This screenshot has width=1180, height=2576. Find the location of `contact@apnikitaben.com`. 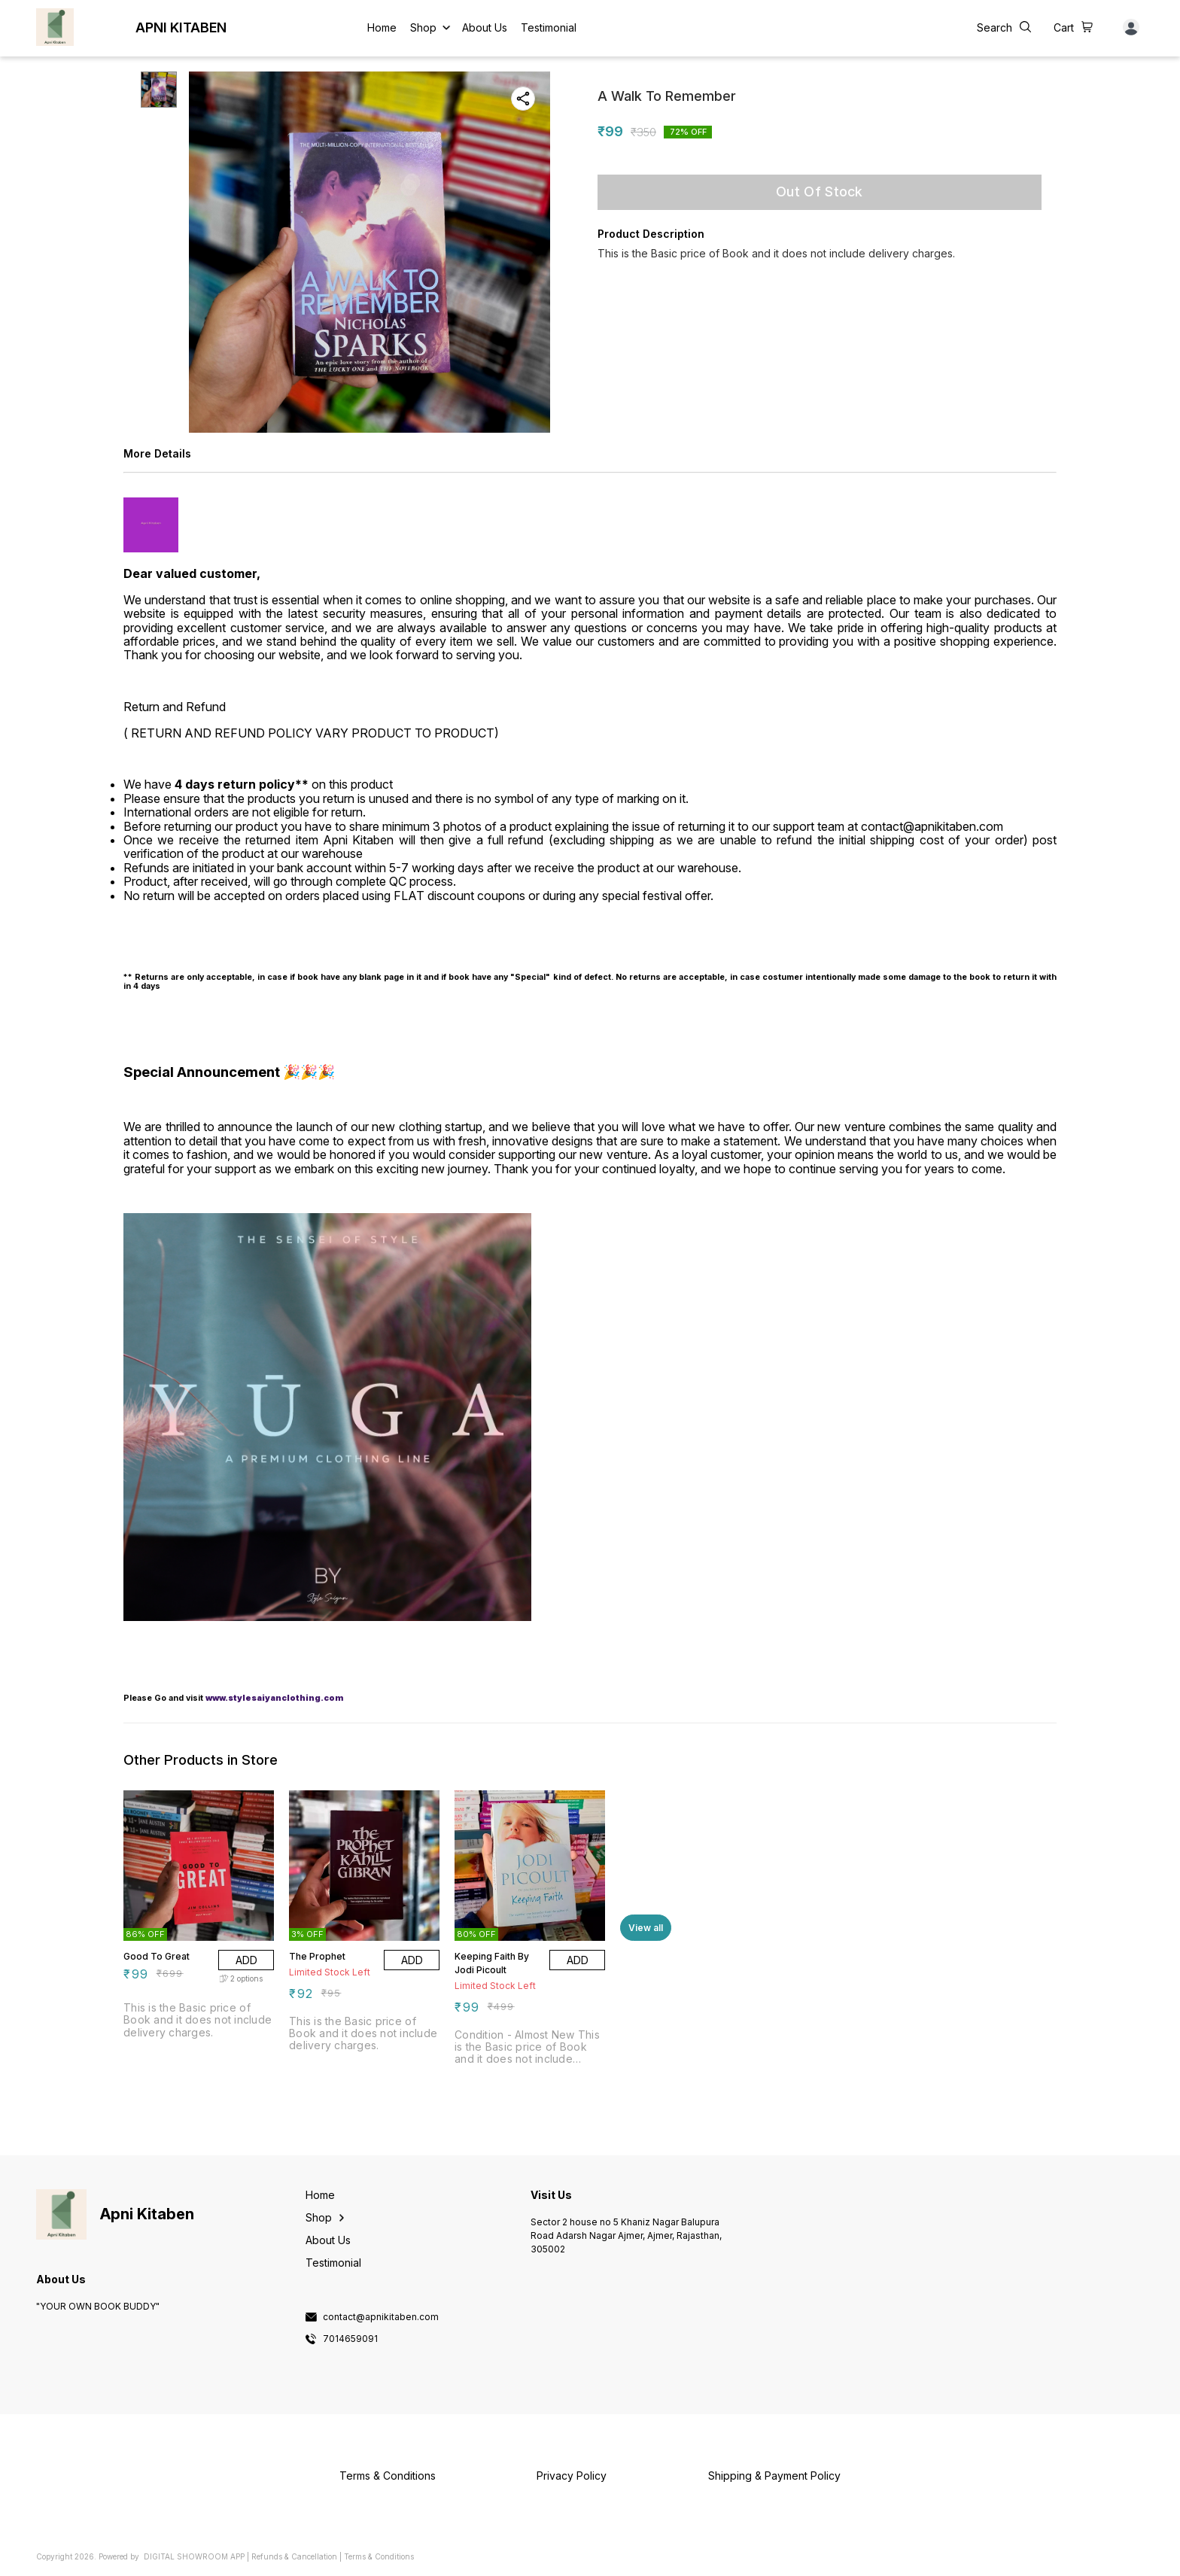

contact@apnikitaben.com is located at coordinates (381, 2317).